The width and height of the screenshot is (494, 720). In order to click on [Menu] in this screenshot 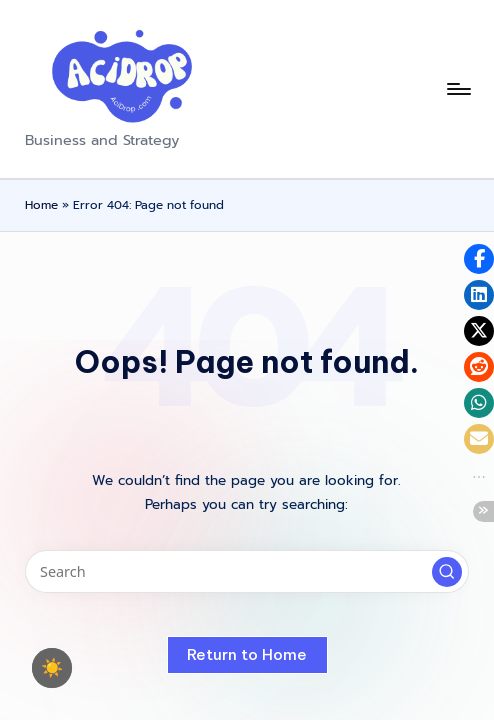, I will do `click(457, 89)`.